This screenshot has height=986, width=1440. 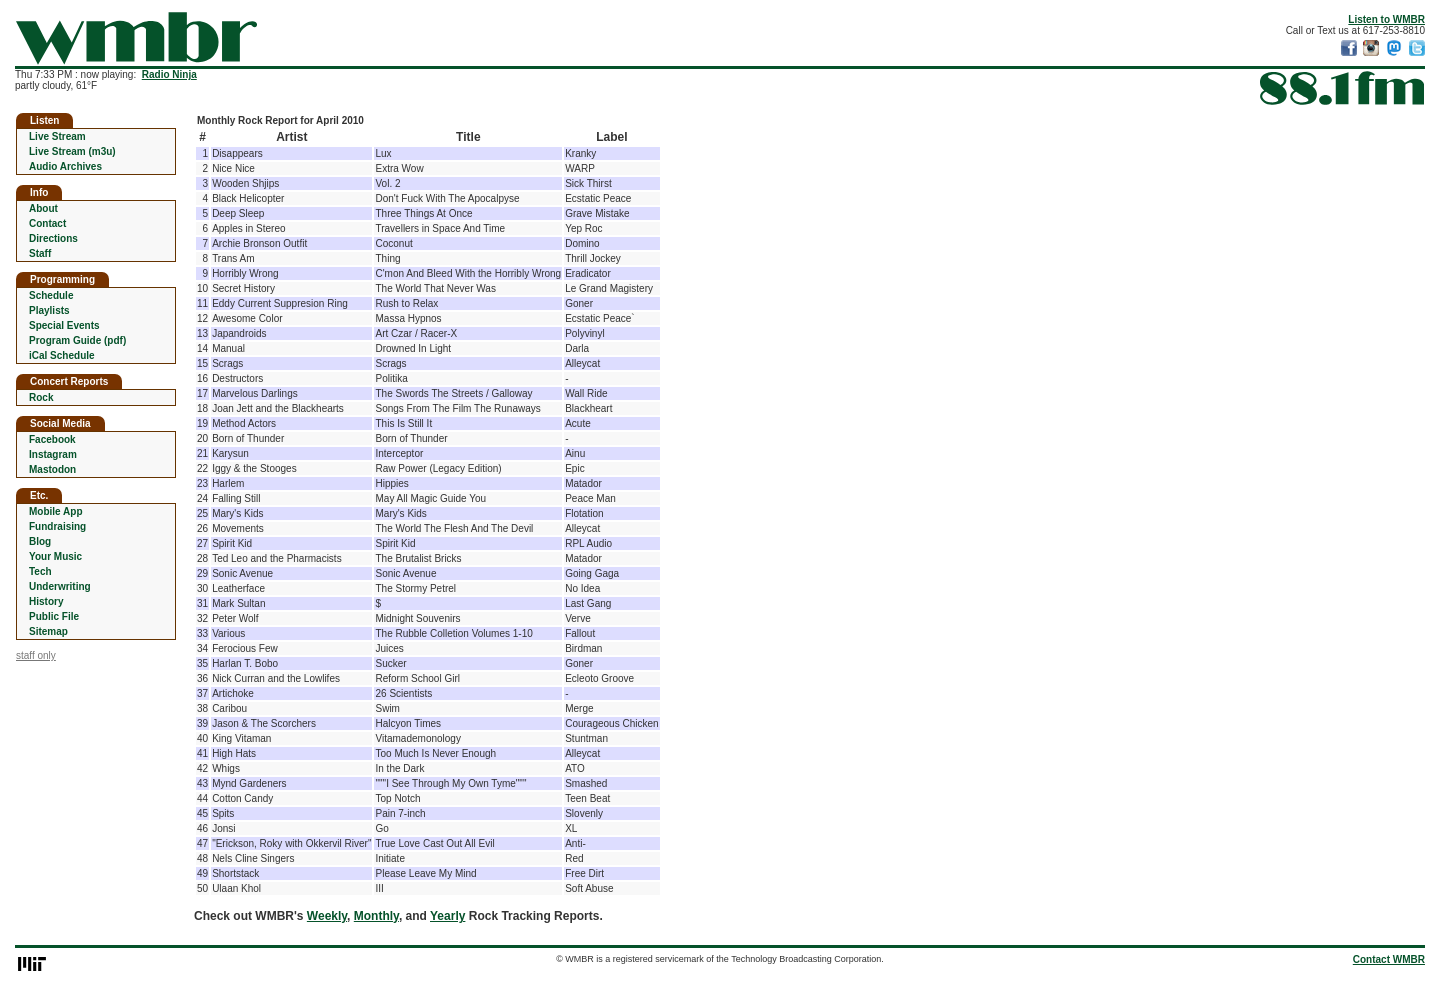 What do you see at coordinates (77, 340) in the screenshot?
I see `Program Guide (pdf)` at bounding box center [77, 340].